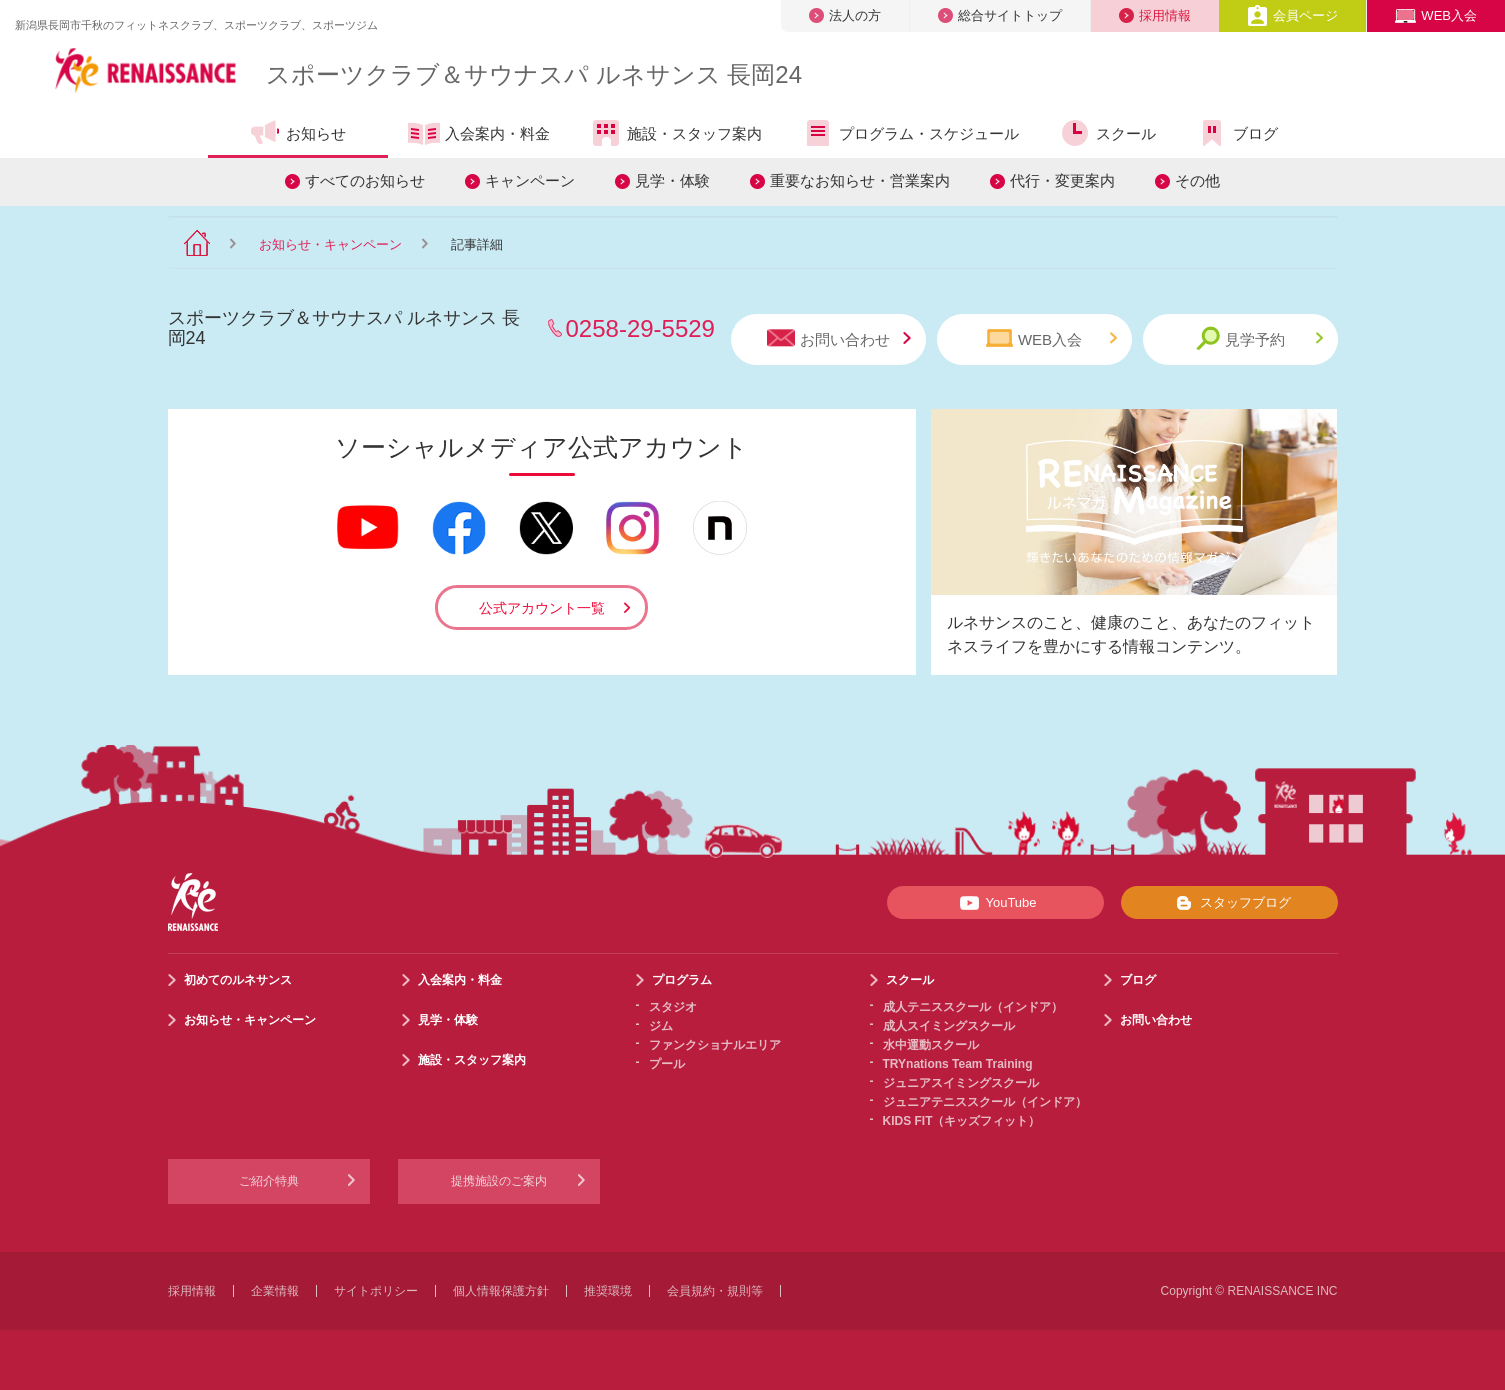  What do you see at coordinates (661, 1026) in the screenshot?
I see `ジム` at bounding box center [661, 1026].